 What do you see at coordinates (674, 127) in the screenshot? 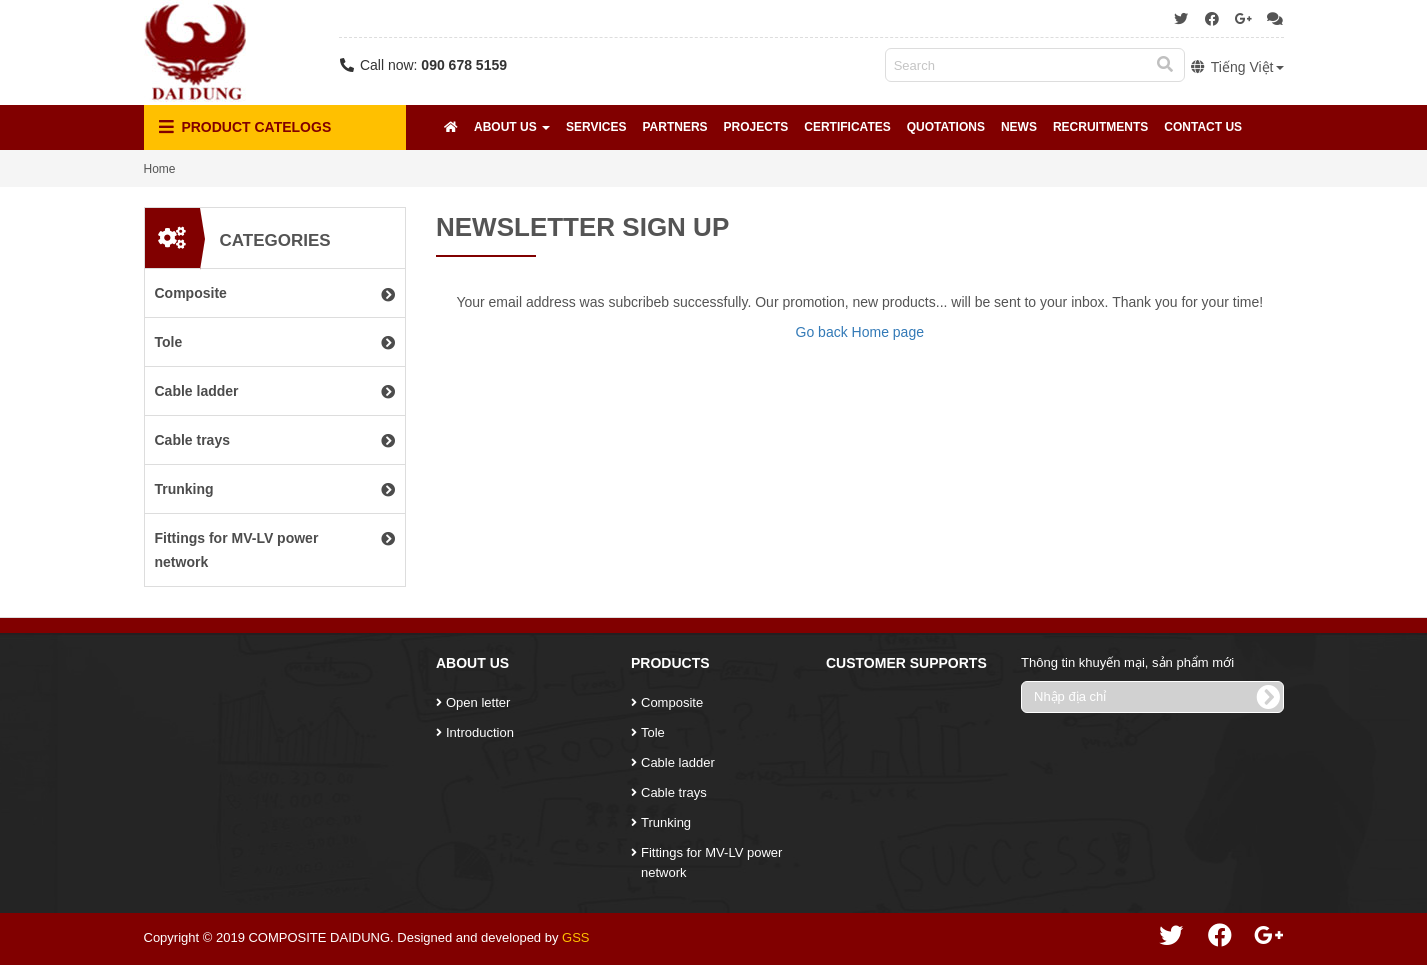
I see `Partners` at bounding box center [674, 127].